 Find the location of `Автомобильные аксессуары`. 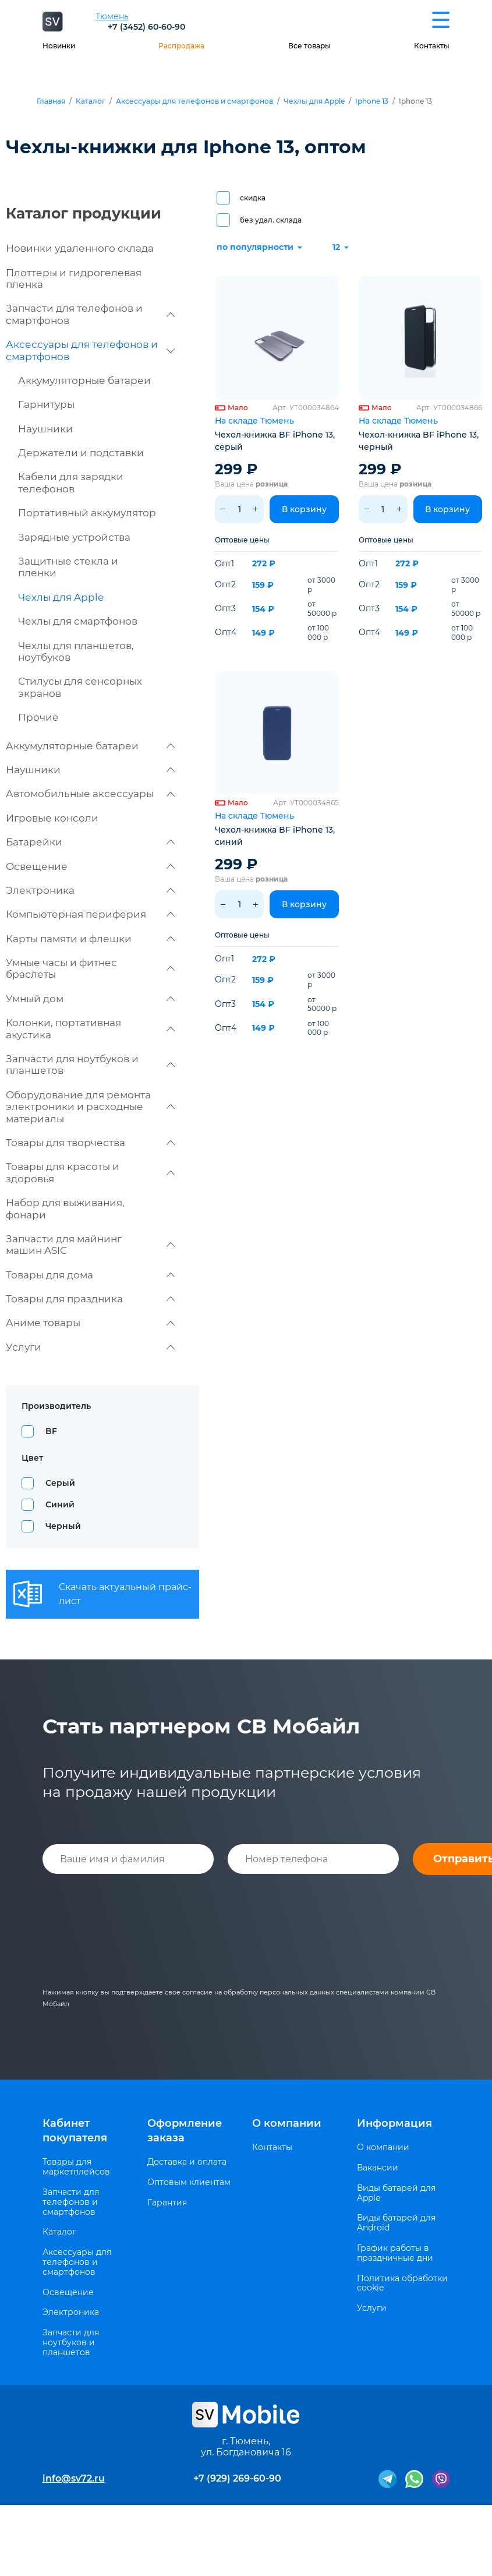

Автомобильные аксессуары is located at coordinates (90, 793).